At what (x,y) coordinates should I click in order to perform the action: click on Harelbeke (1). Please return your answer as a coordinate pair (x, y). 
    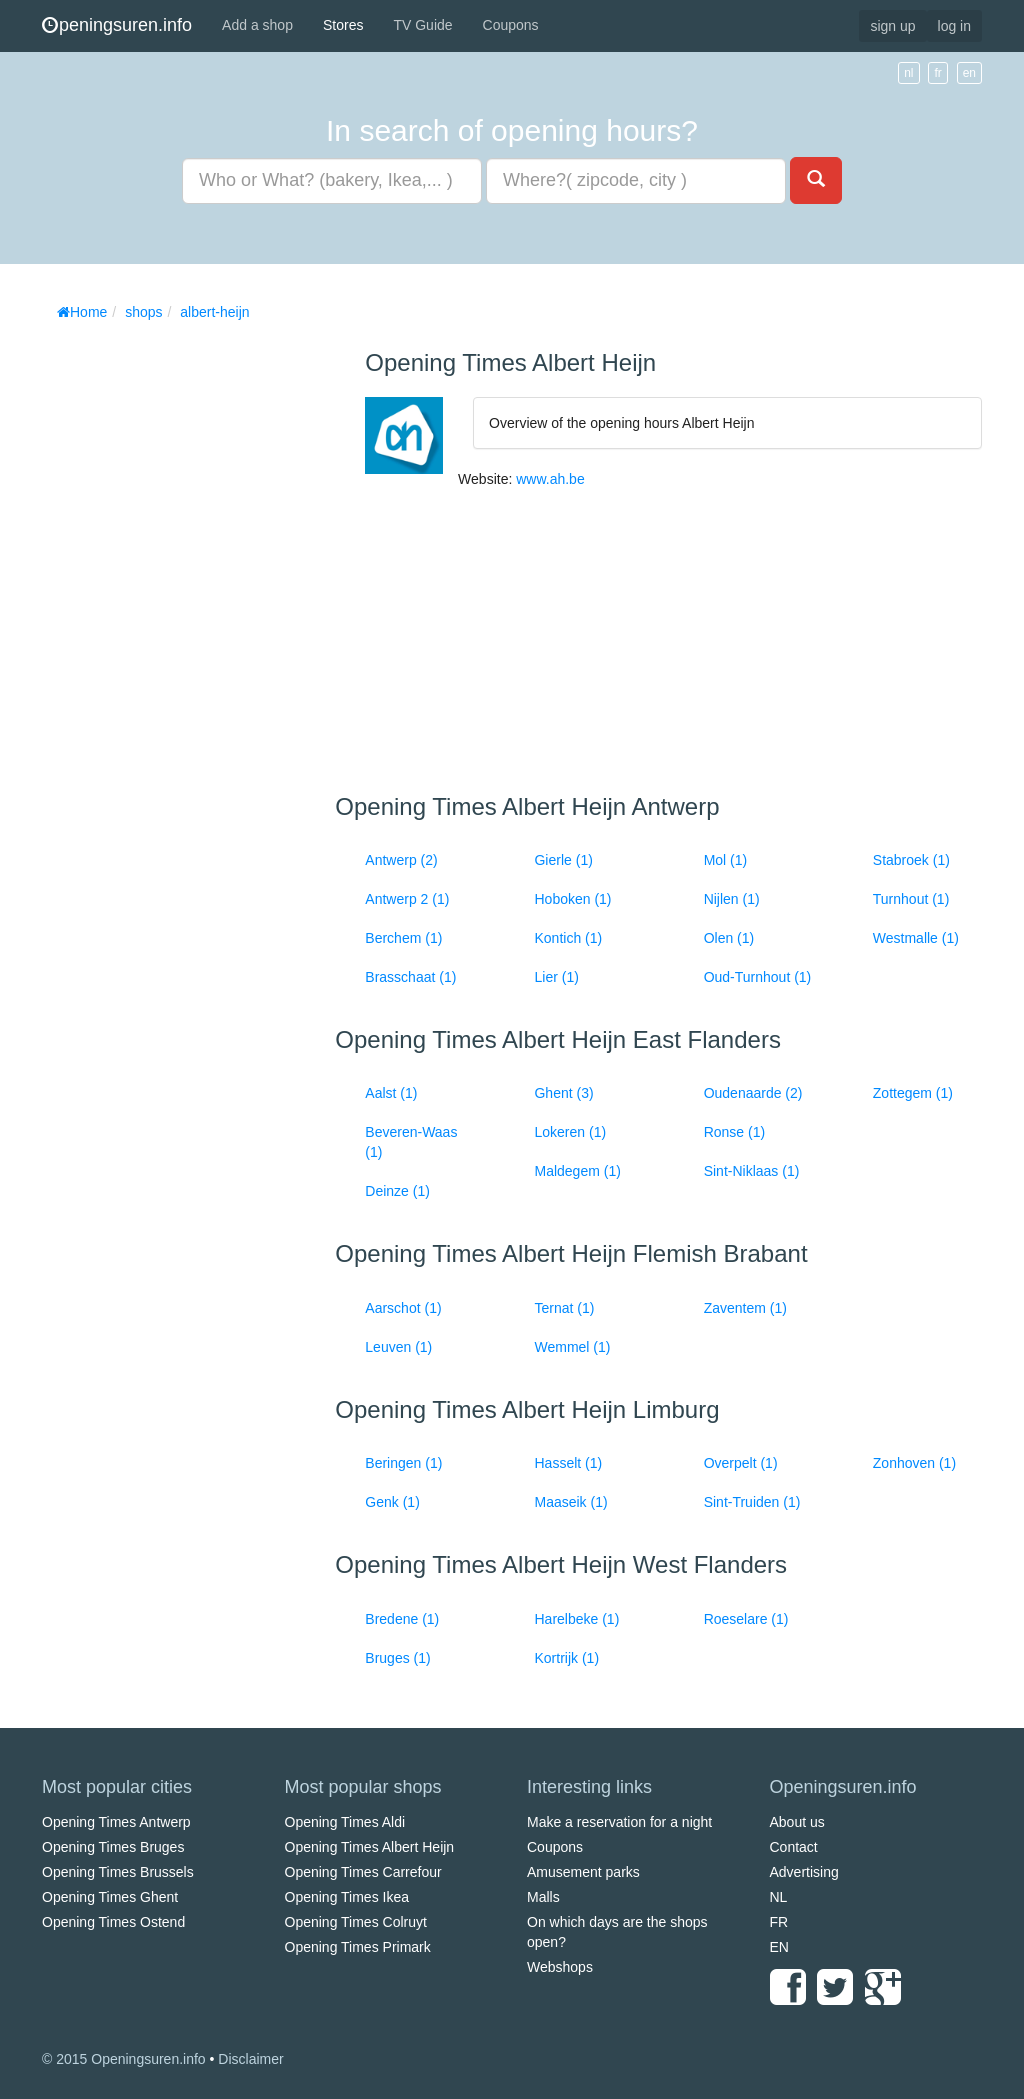
    Looking at the image, I should click on (576, 1619).